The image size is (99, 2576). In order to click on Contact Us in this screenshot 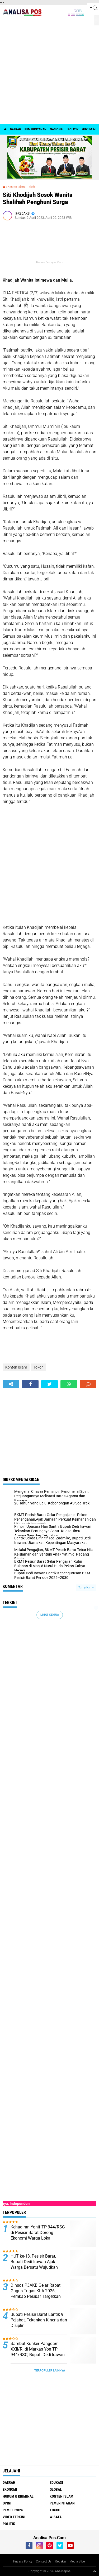, I will do `click(43, 2561)`.